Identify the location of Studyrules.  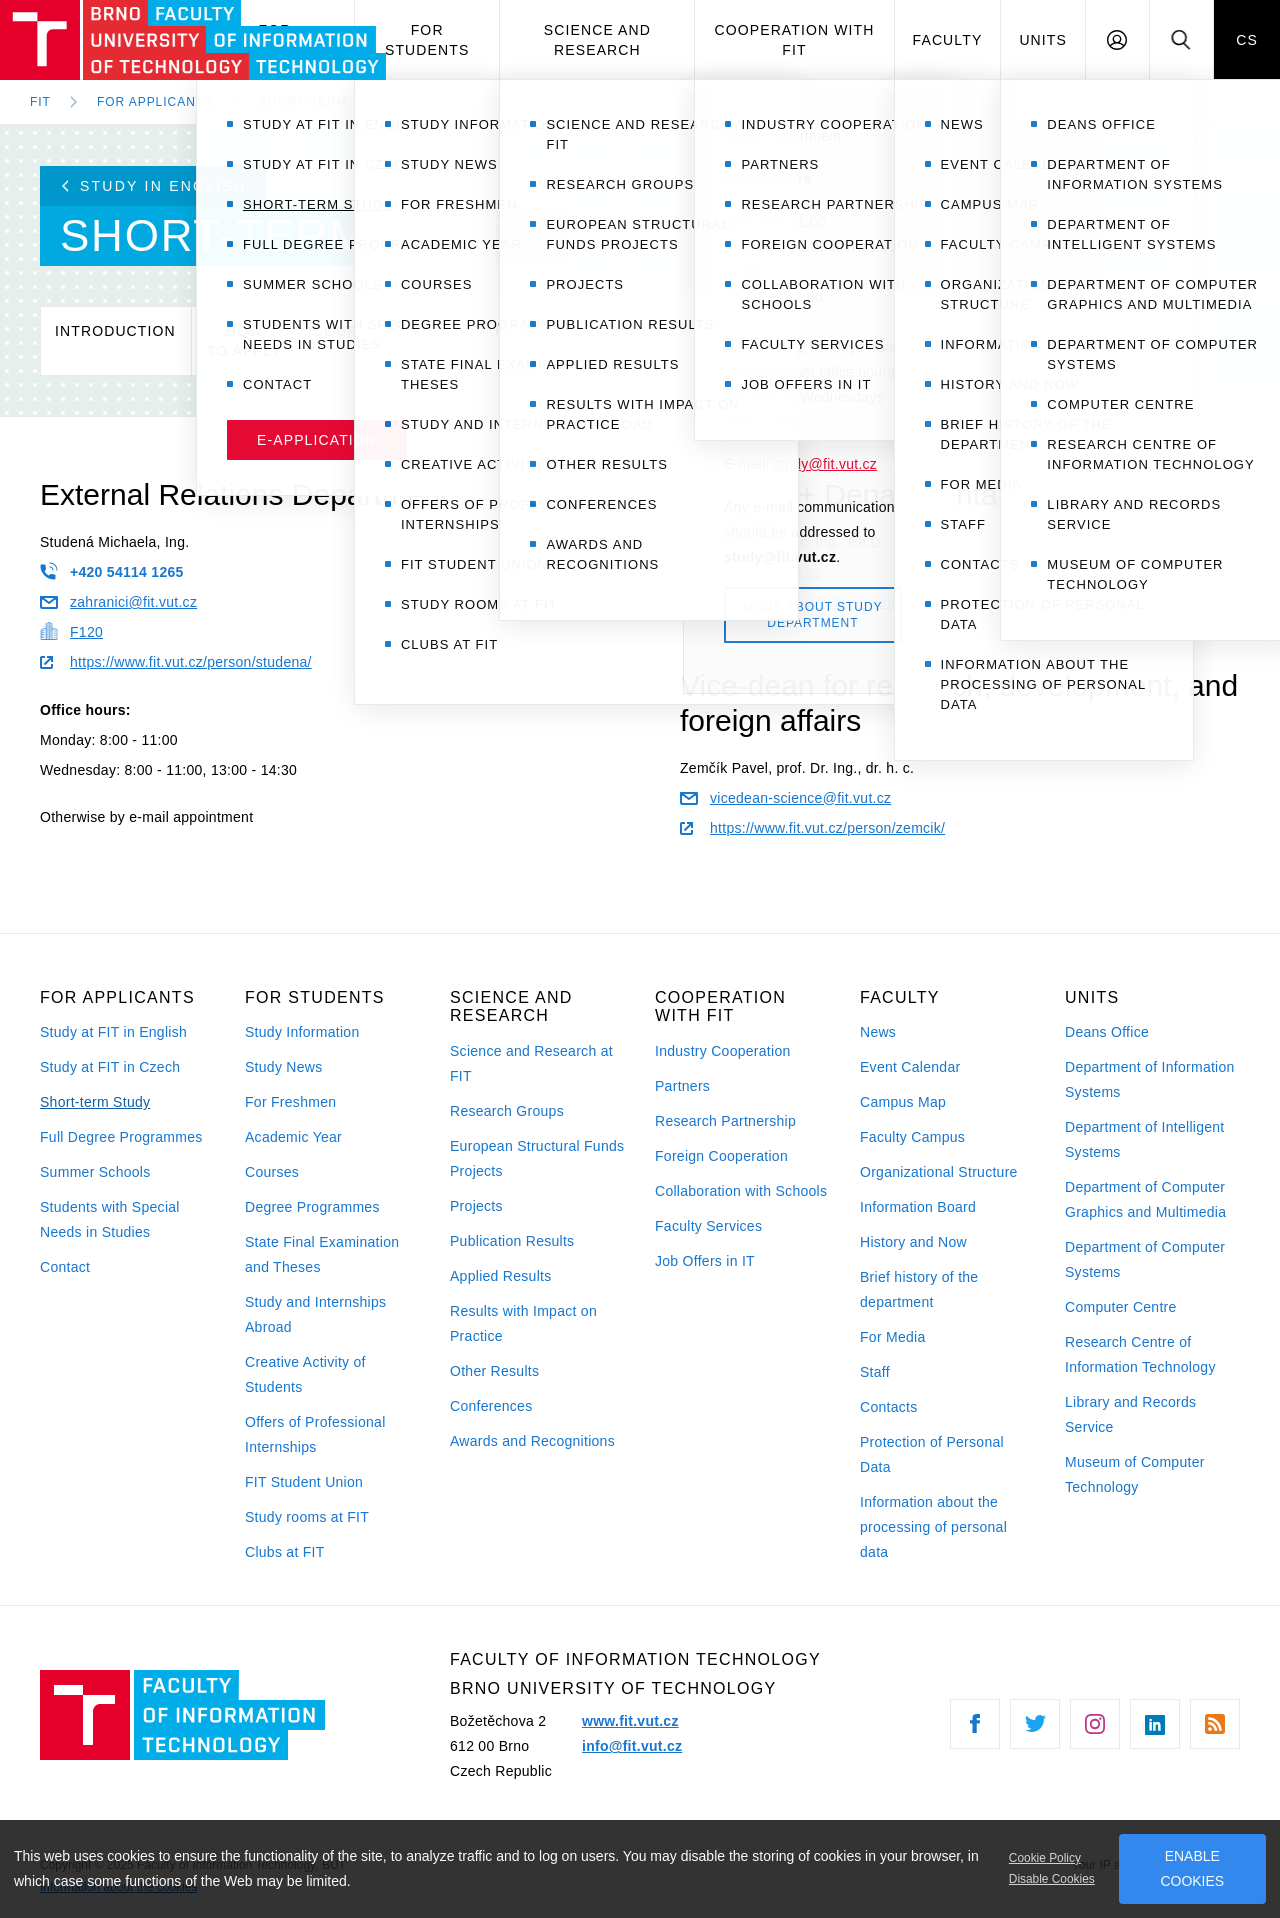
(563, 341).